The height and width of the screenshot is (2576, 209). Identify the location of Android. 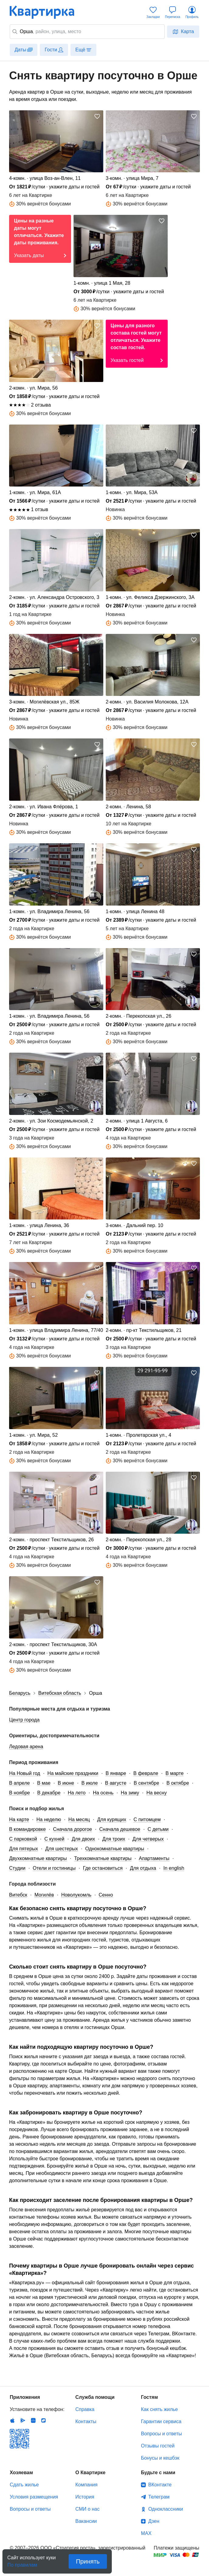
(23, 2420).